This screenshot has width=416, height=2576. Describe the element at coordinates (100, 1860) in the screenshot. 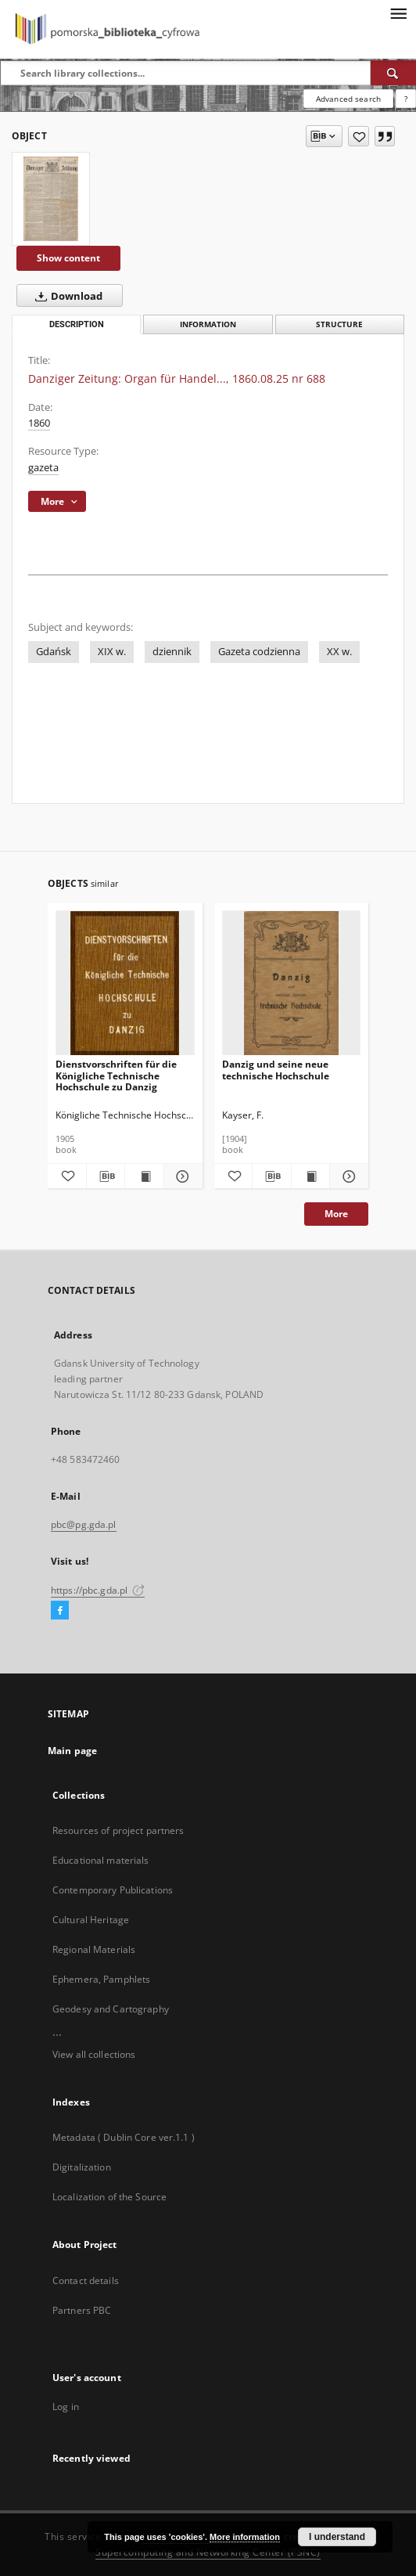

I see `Educational materials` at that location.